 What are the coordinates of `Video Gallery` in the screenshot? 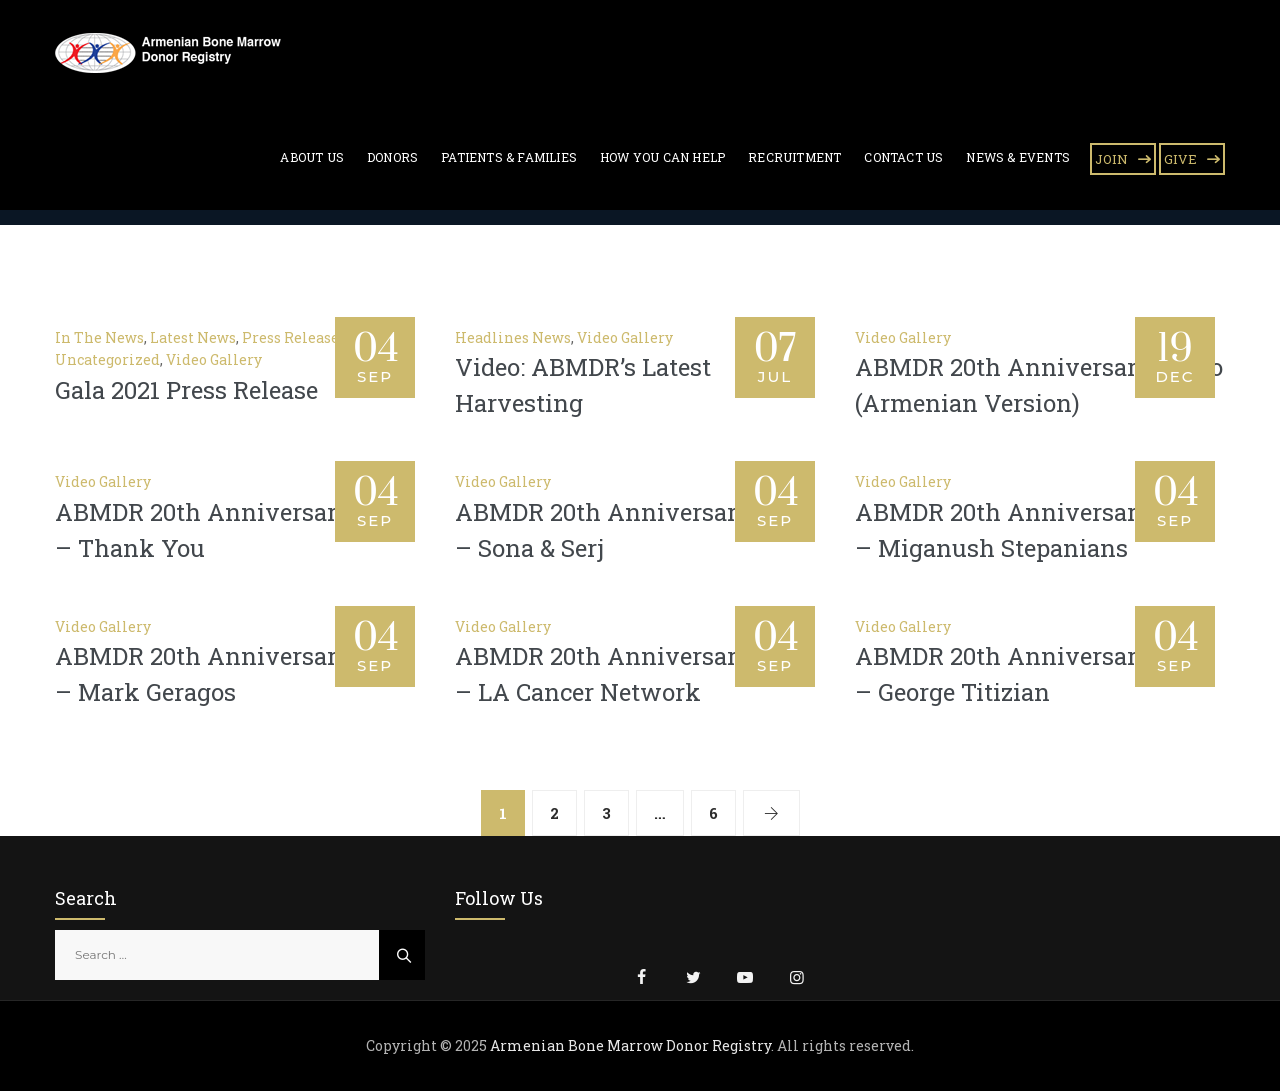 It's located at (214, 359).